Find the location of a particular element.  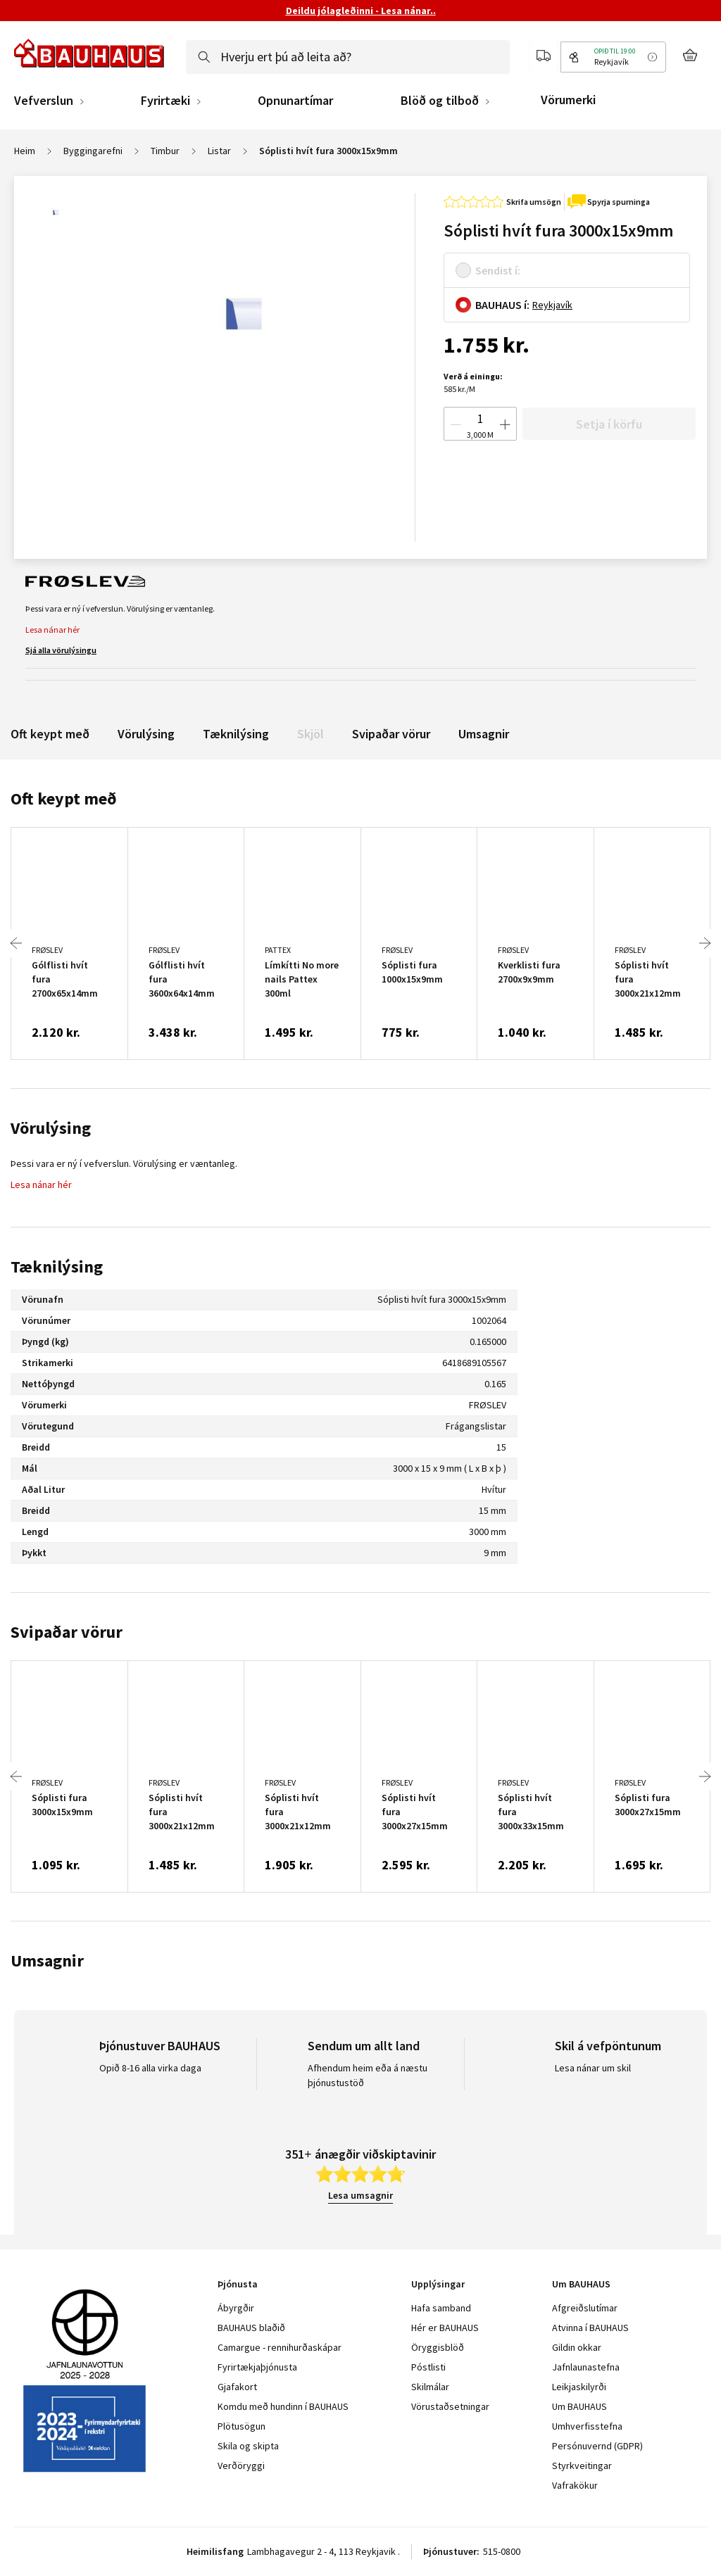

Vafrakökur is located at coordinates (575, 2485).